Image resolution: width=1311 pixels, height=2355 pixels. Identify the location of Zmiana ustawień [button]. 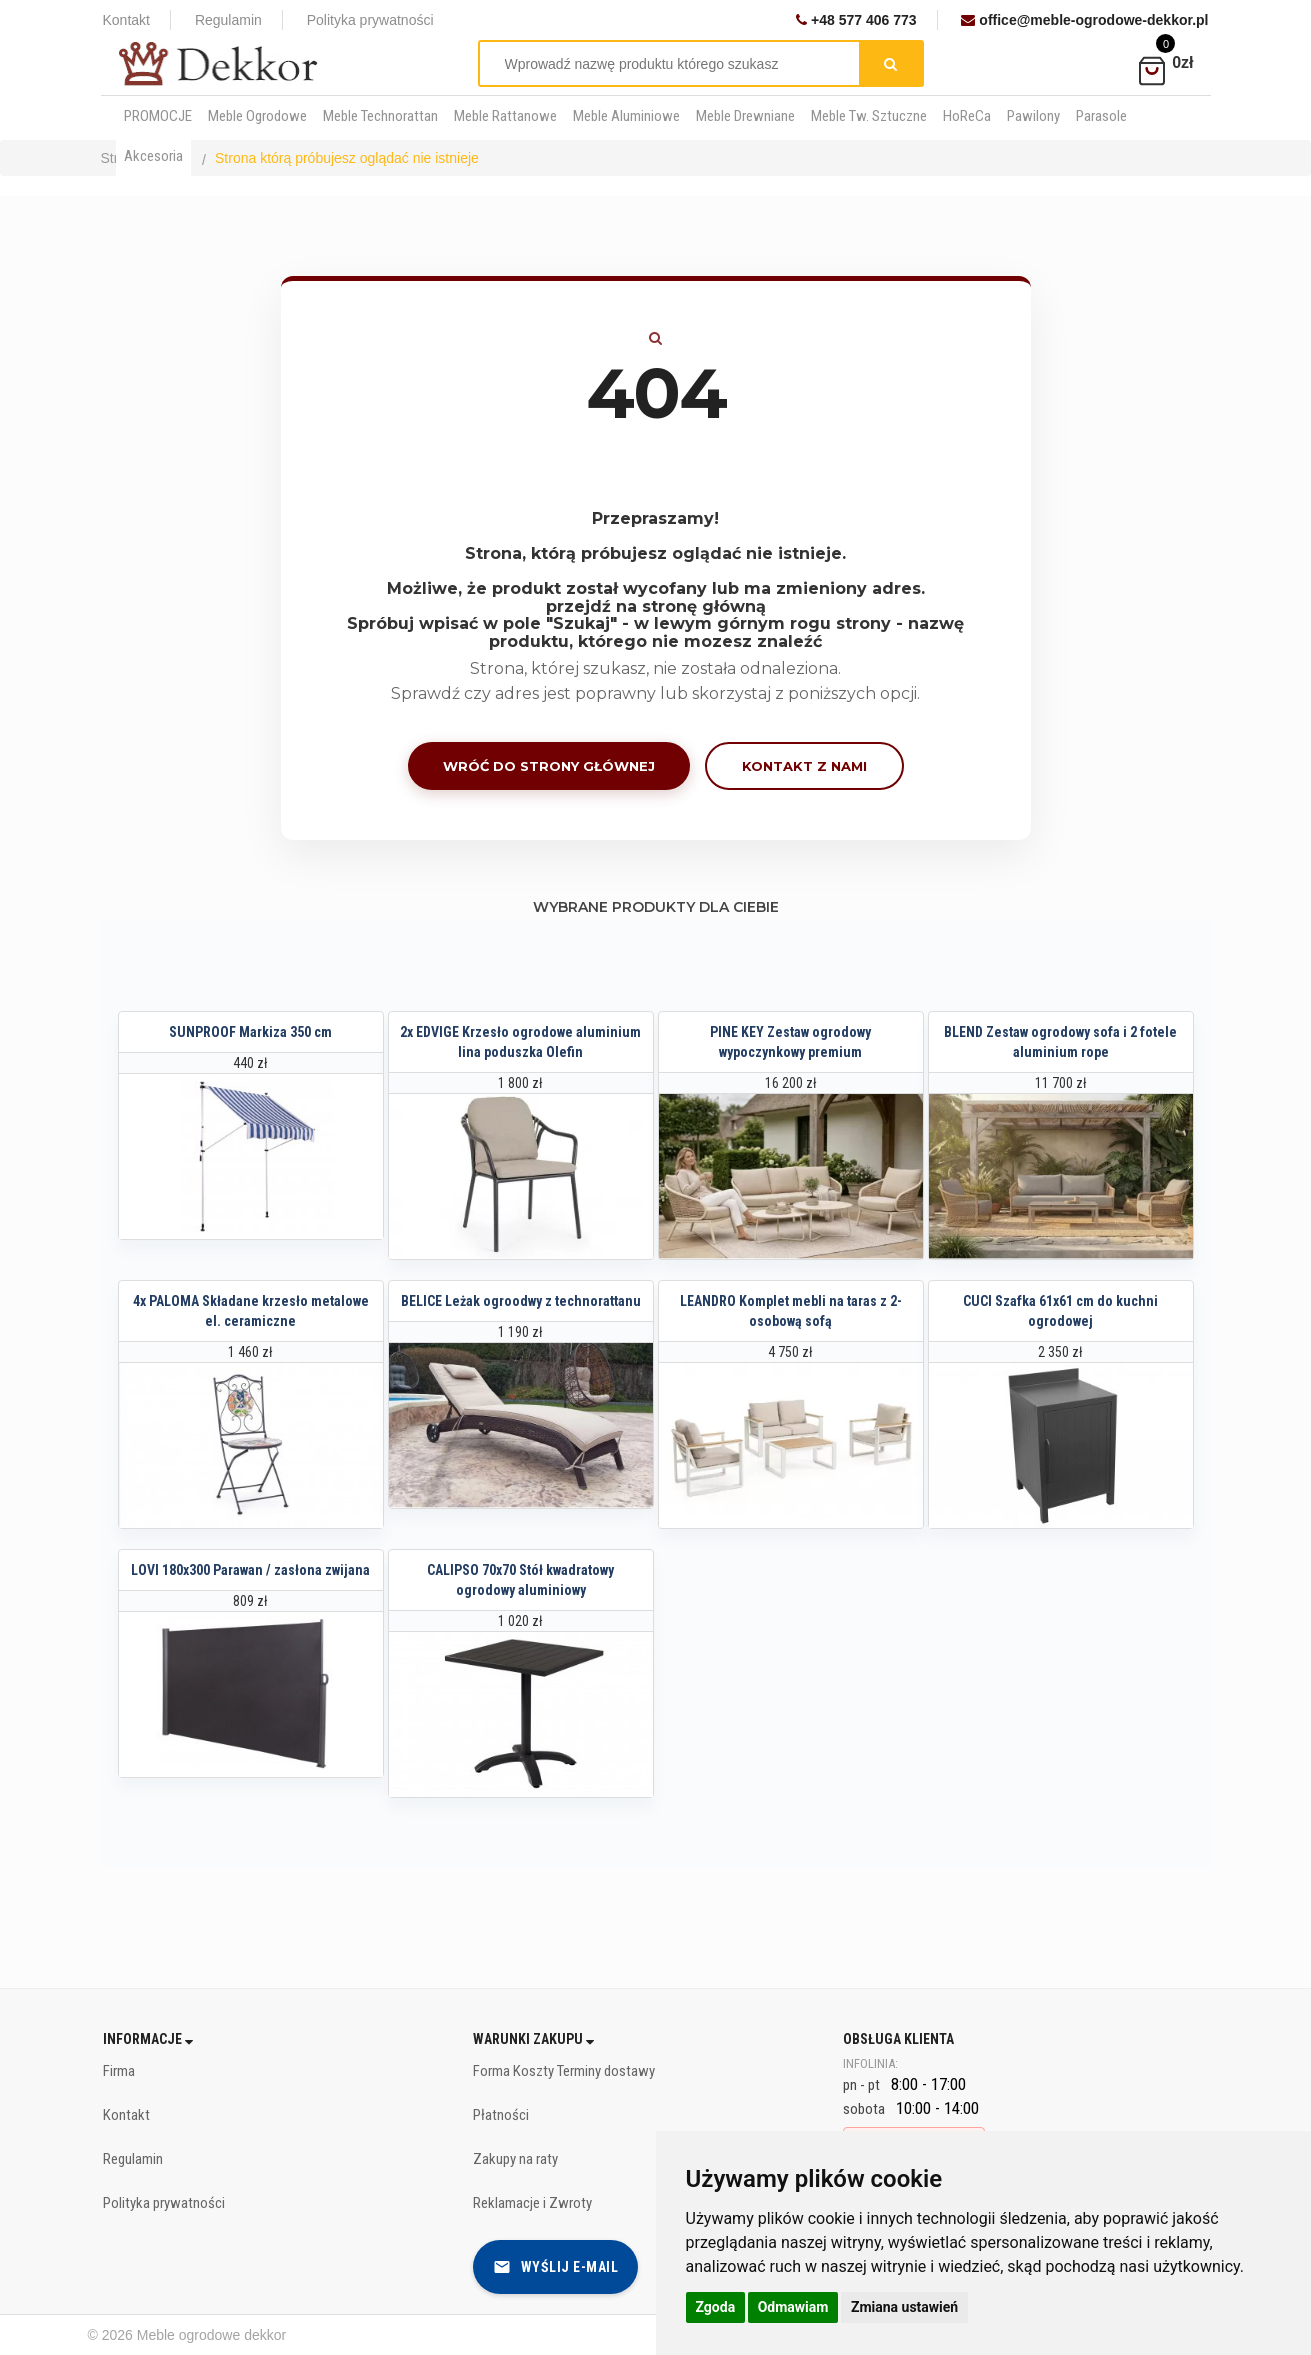
(904, 2307).